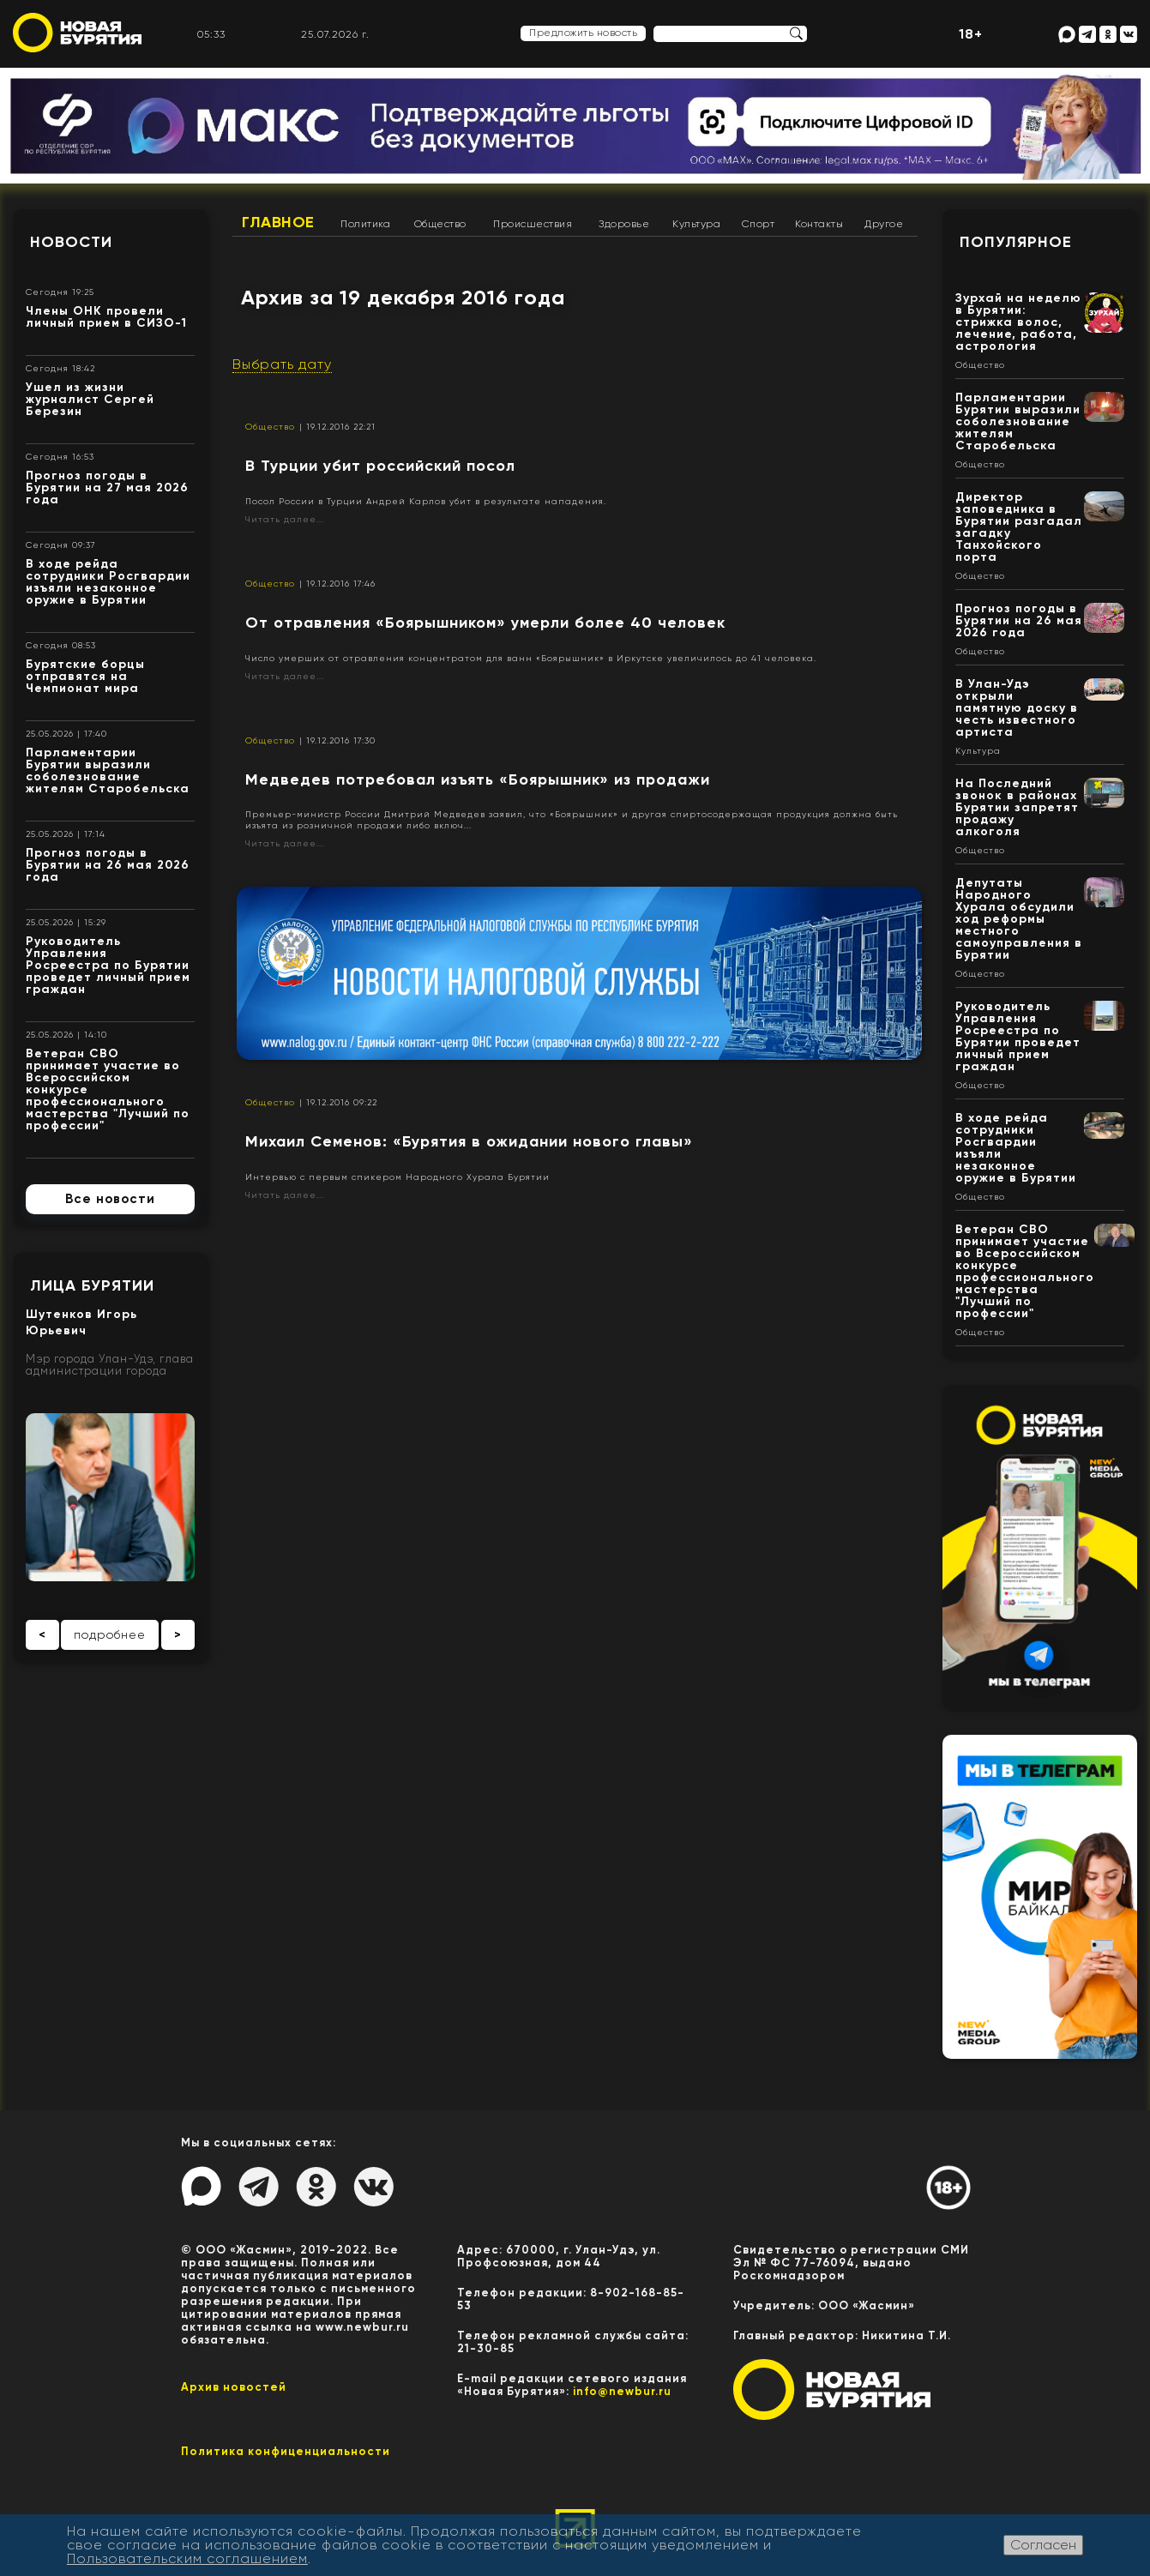 This screenshot has width=1150, height=2576. I want to click on подробнее, so click(110, 1634).